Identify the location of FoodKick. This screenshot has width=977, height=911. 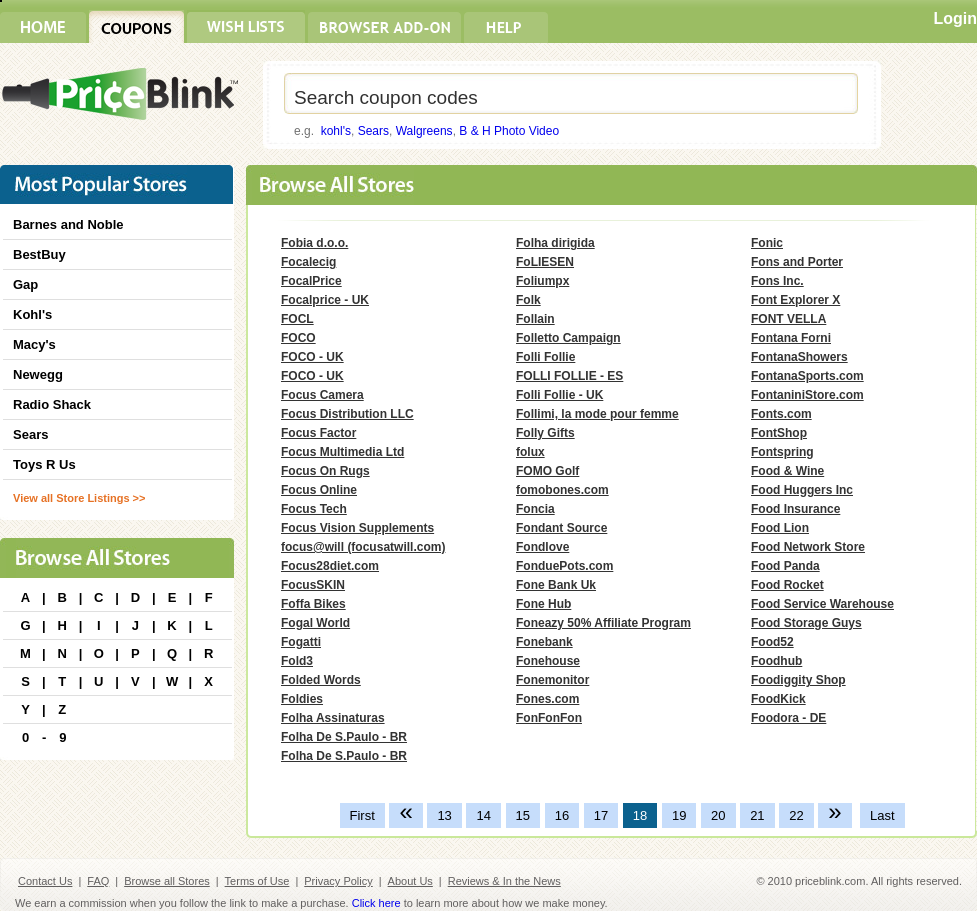
(778, 699).